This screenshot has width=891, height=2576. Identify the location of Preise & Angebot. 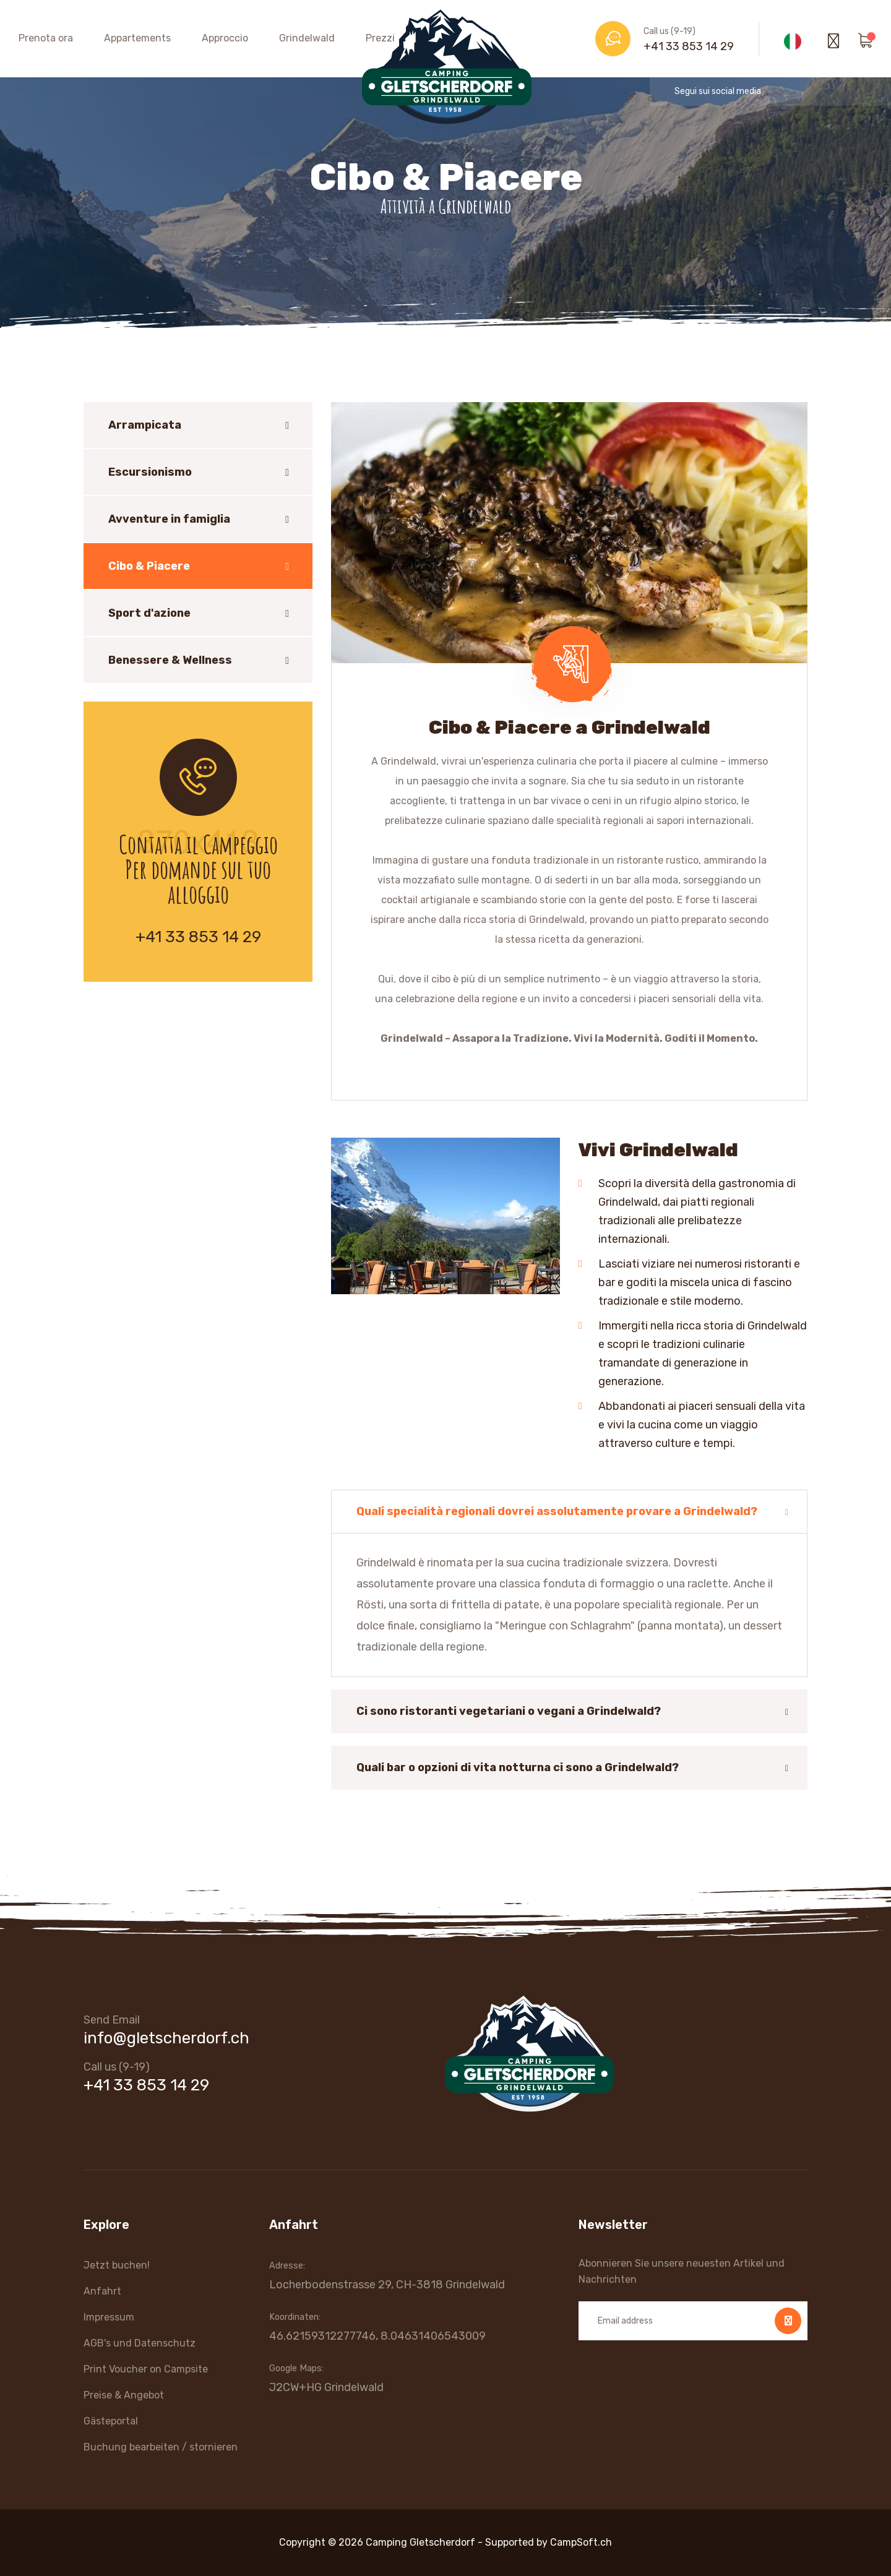
(124, 2395).